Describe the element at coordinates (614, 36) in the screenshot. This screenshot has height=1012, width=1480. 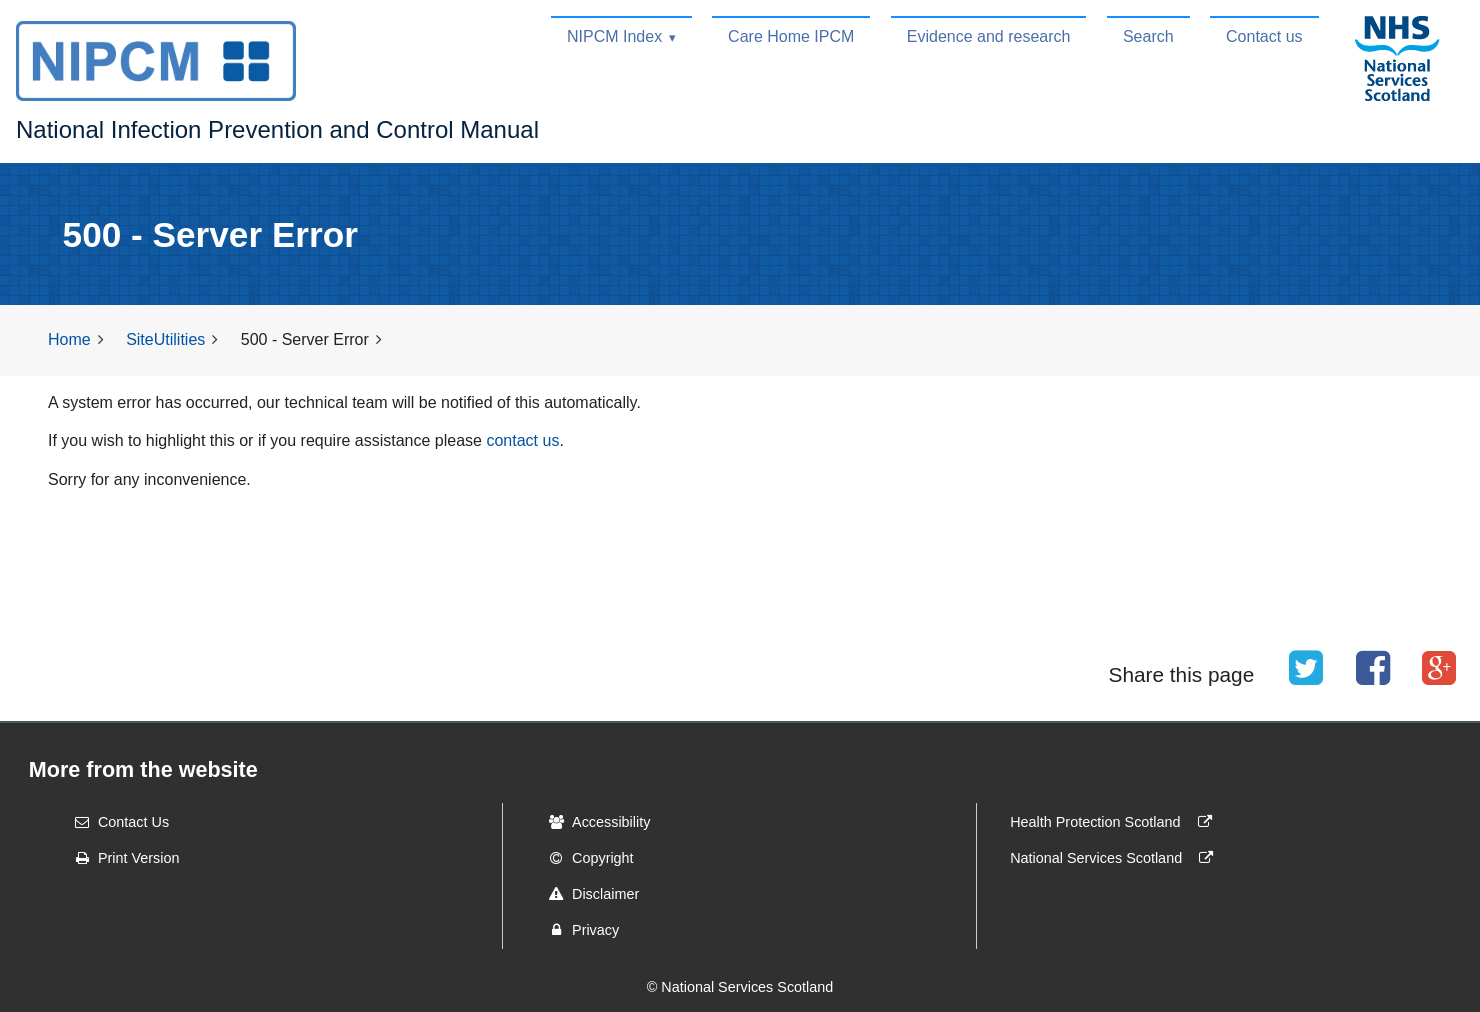
I see `NIPCM Index` at that location.